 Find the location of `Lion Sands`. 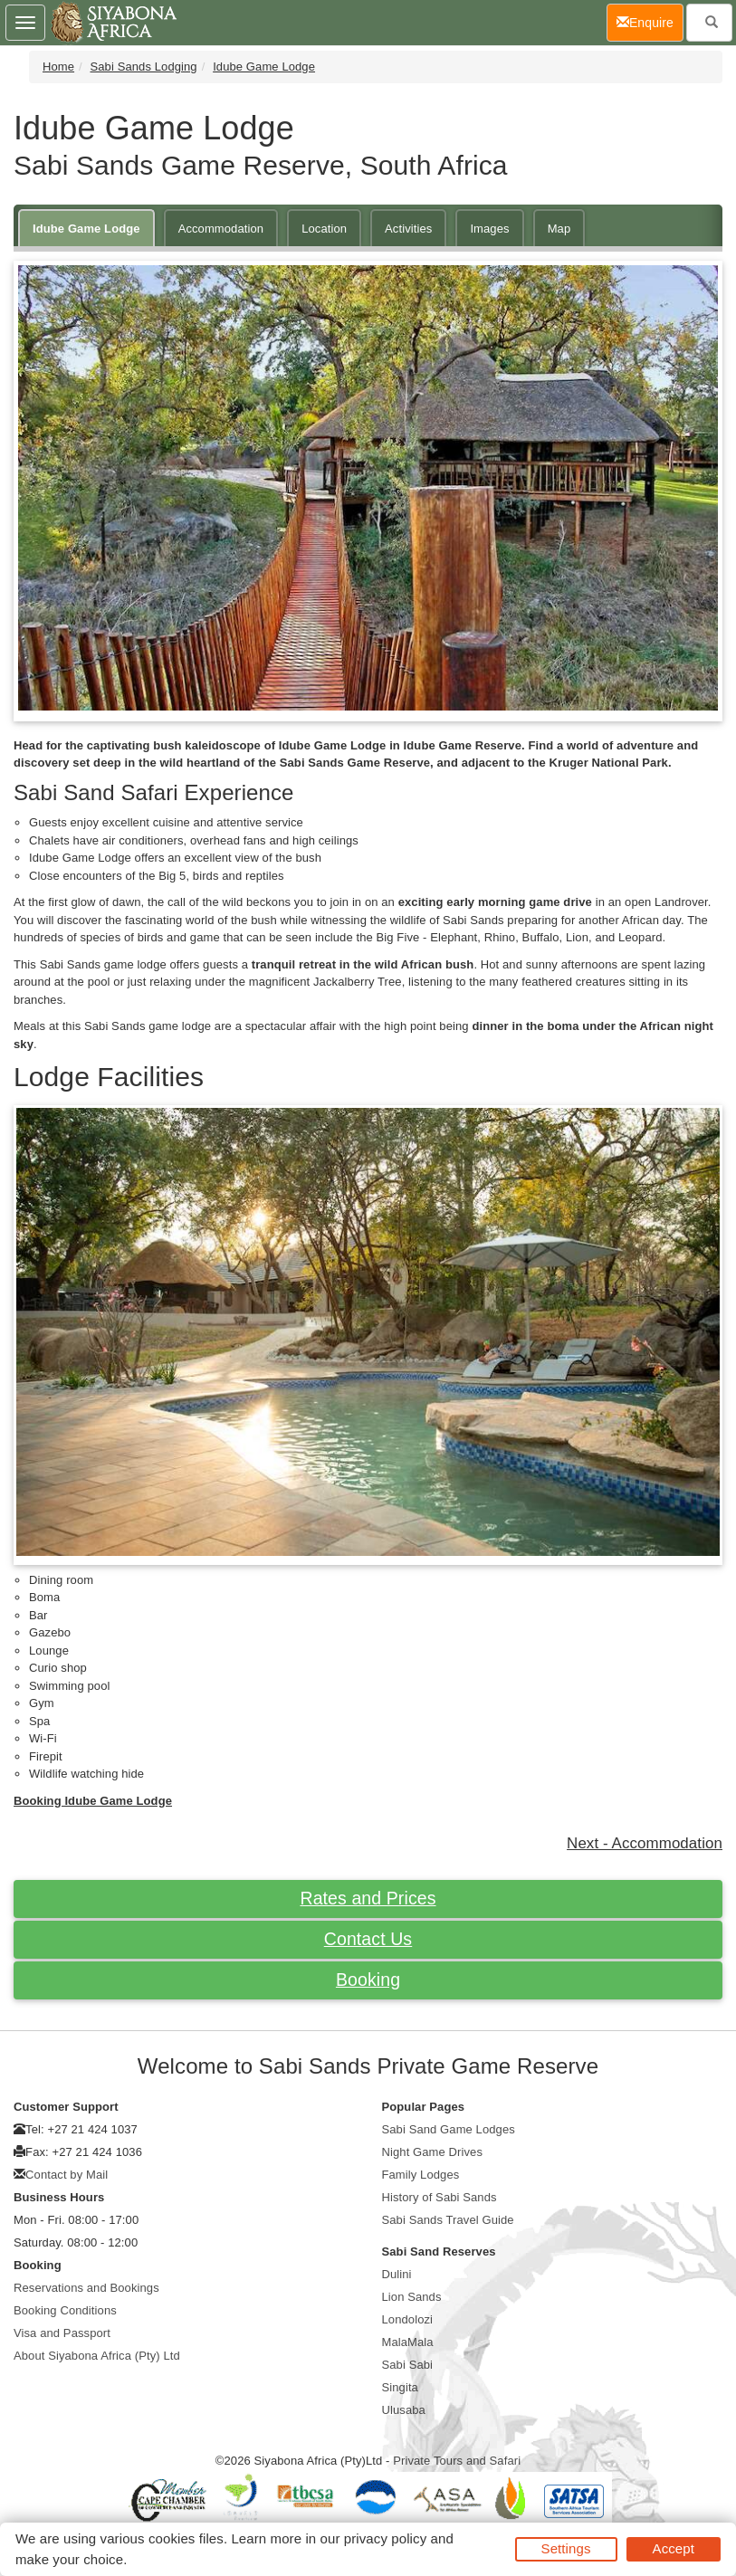

Lion Sands is located at coordinates (412, 2297).